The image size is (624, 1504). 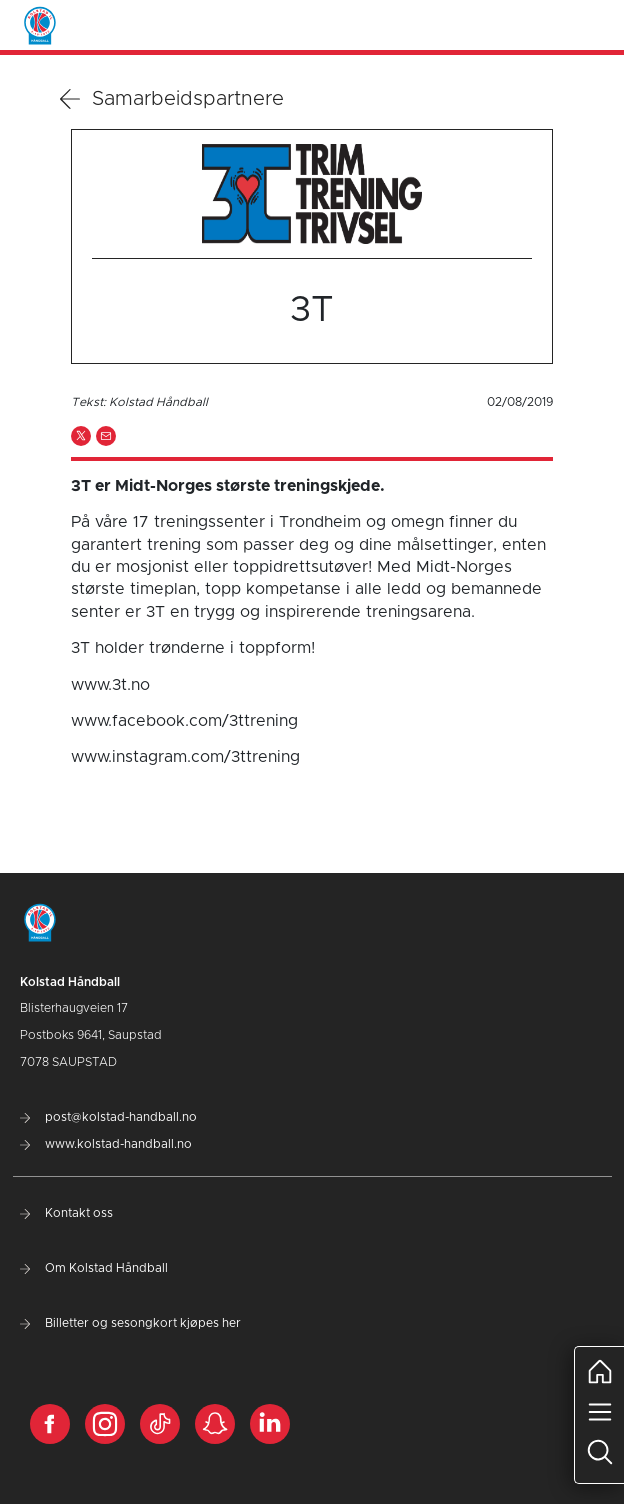 What do you see at coordinates (108, 1117) in the screenshot?
I see `post@kolstad-handball.no` at bounding box center [108, 1117].